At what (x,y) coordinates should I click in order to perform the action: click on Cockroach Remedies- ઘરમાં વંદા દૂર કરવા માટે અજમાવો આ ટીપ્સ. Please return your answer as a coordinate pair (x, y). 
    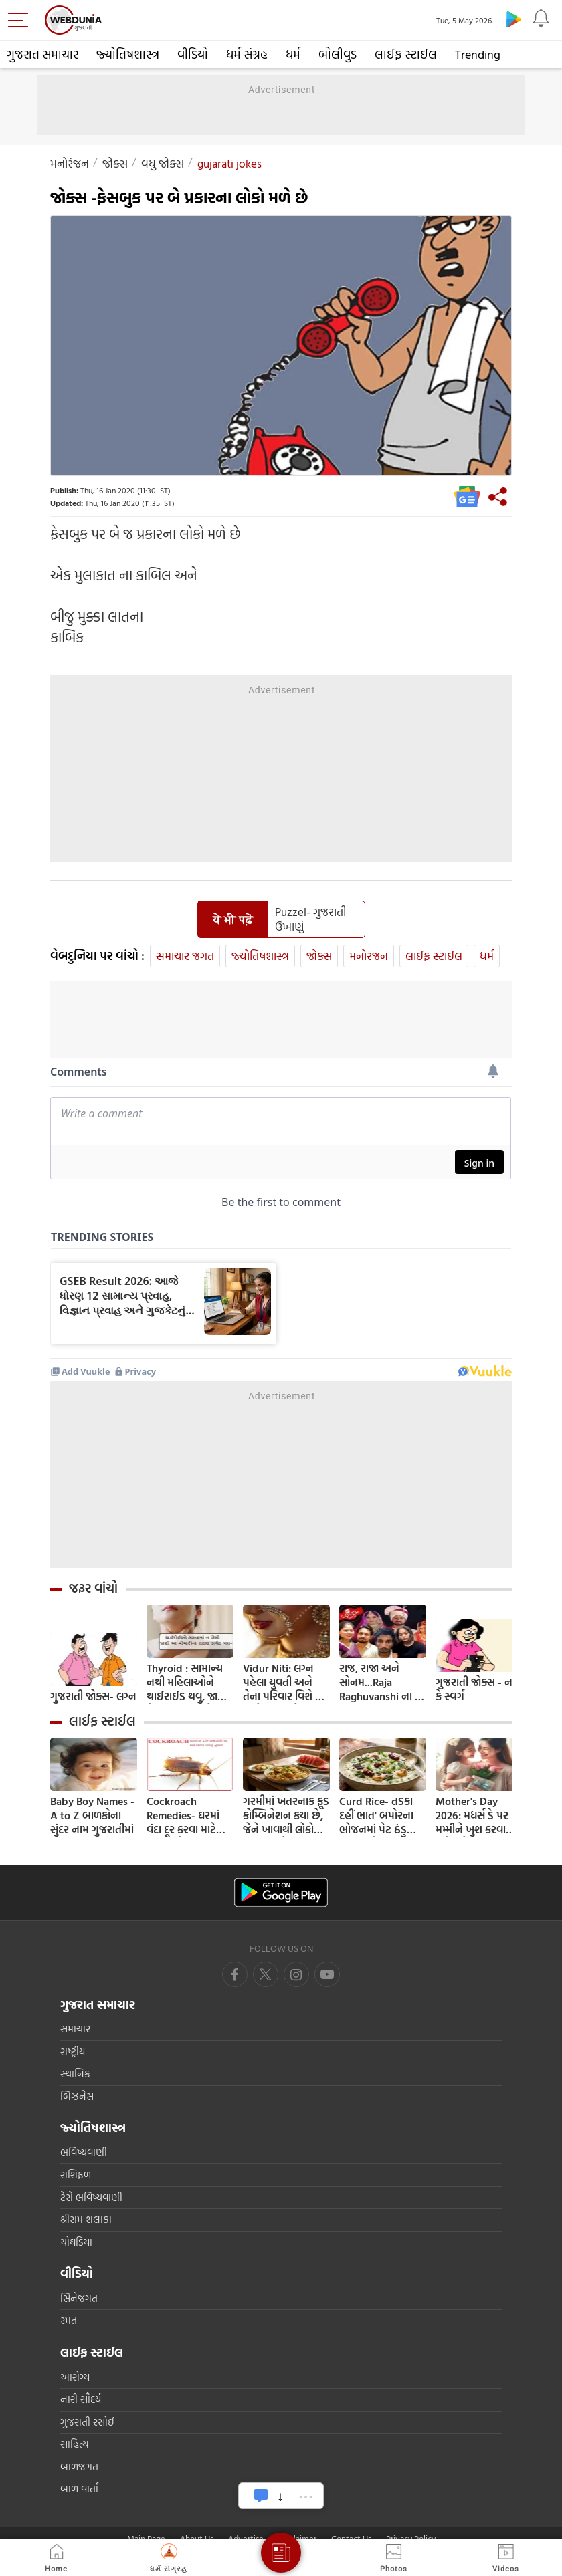
    Looking at the image, I should click on (184, 1815).